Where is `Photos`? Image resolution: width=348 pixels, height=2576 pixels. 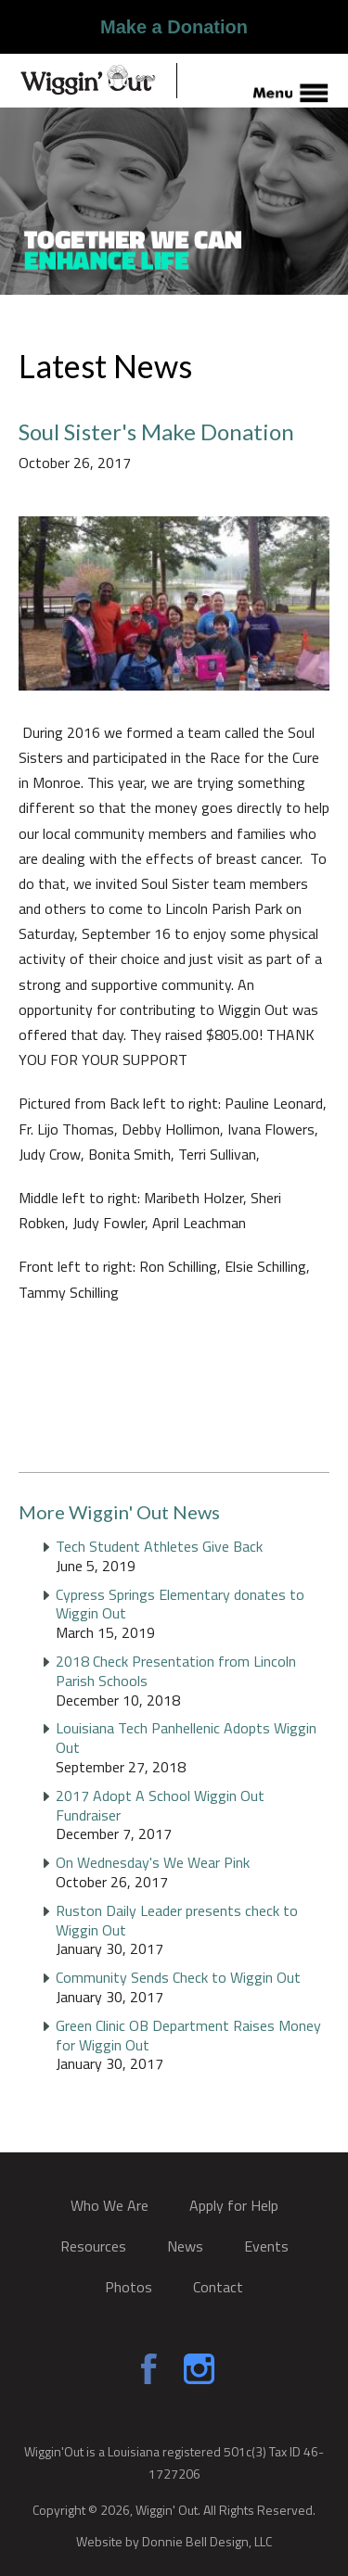 Photos is located at coordinates (128, 2287).